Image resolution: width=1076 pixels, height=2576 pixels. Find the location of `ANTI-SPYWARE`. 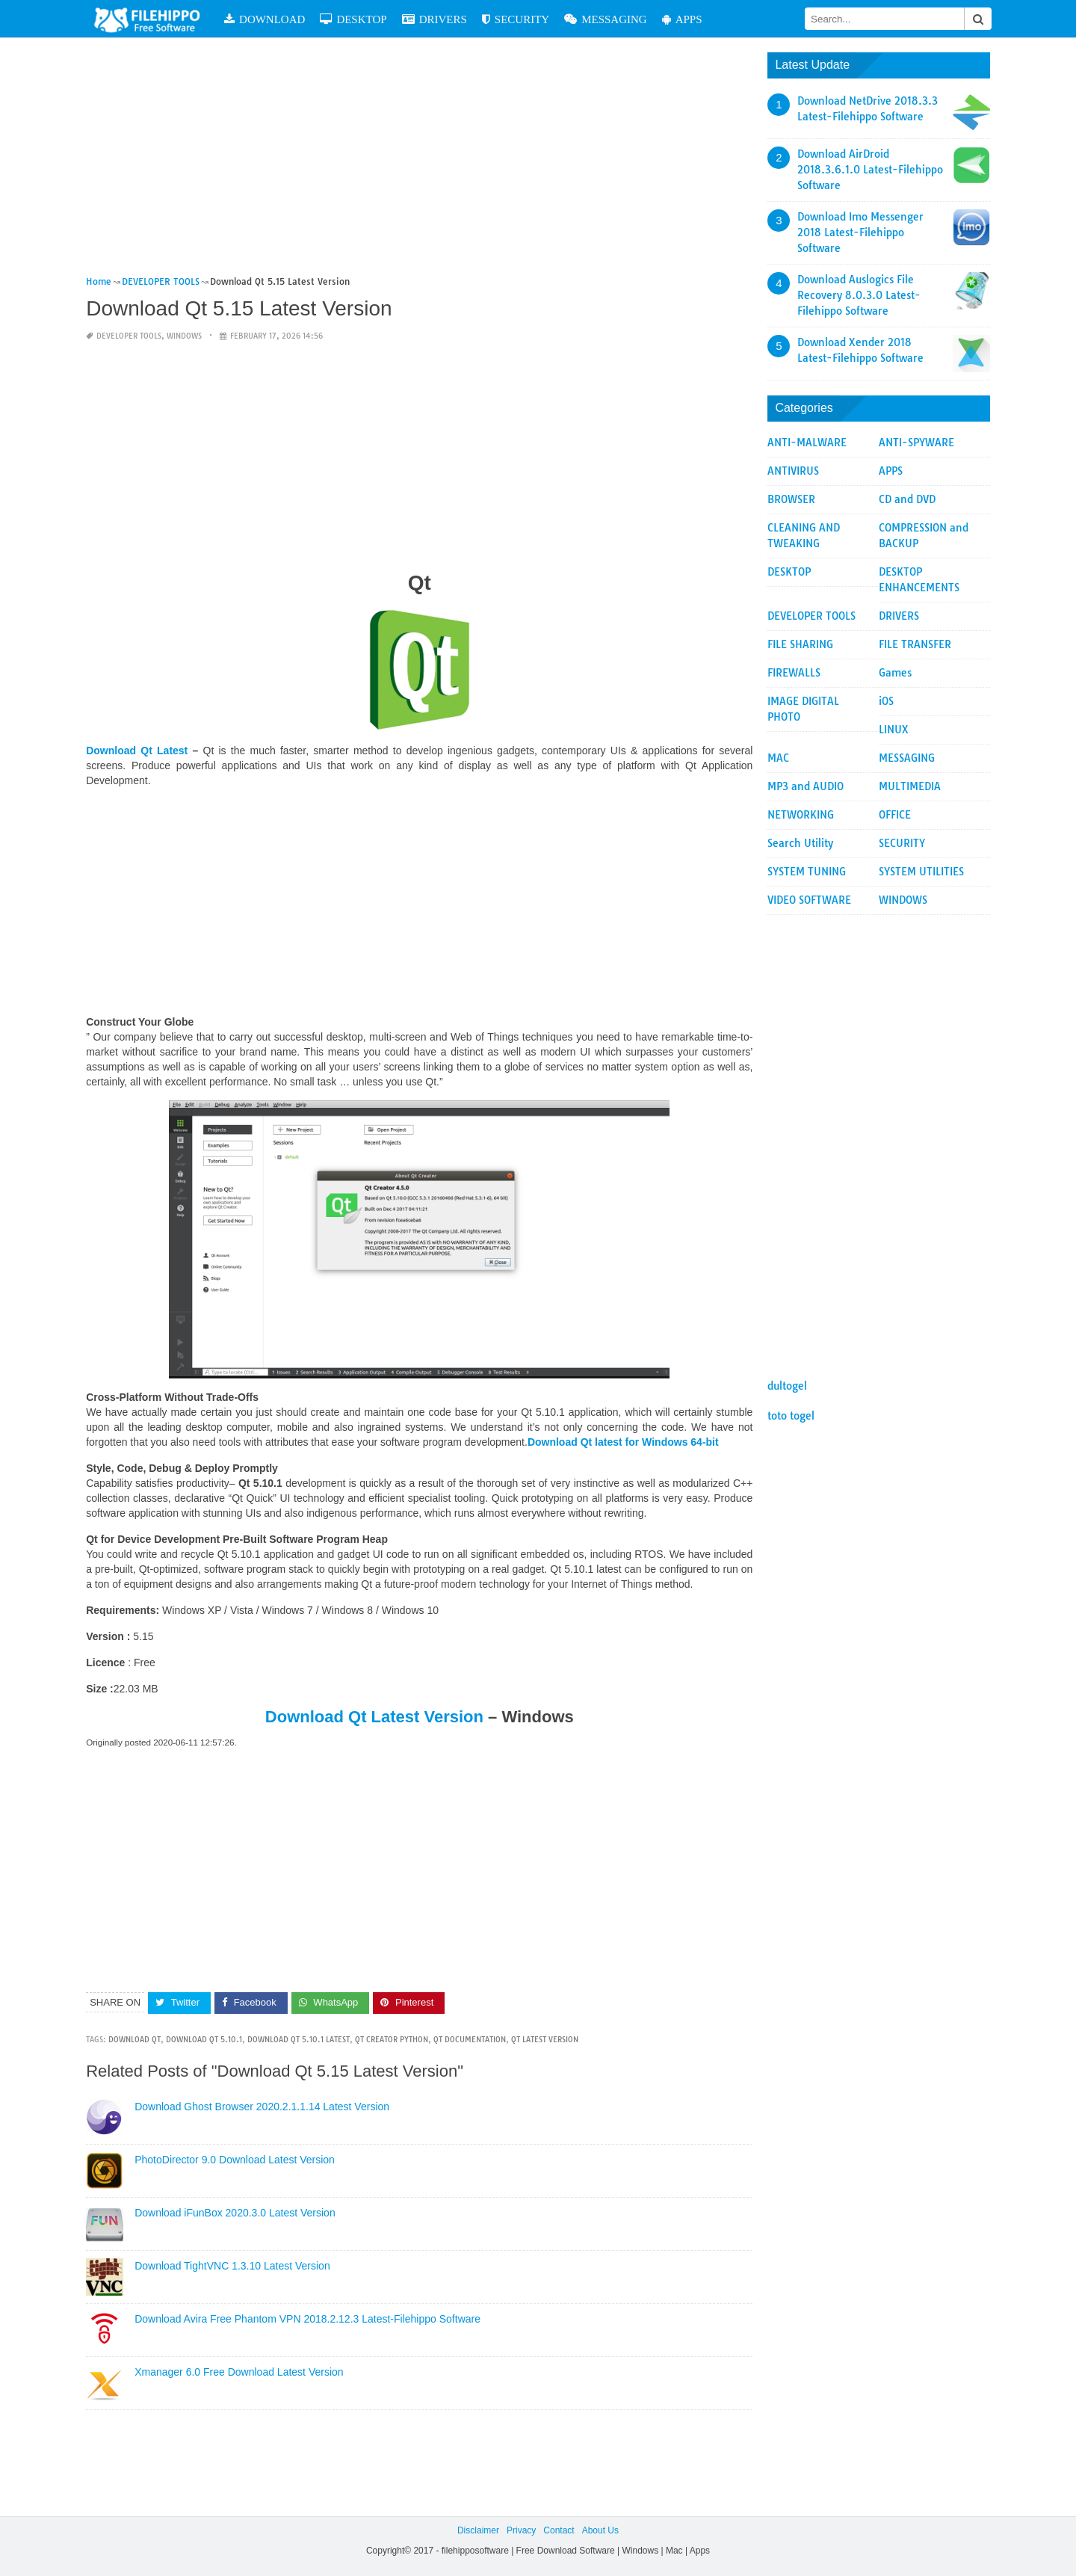

ANTI-SPYWARE is located at coordinates (916, 442).